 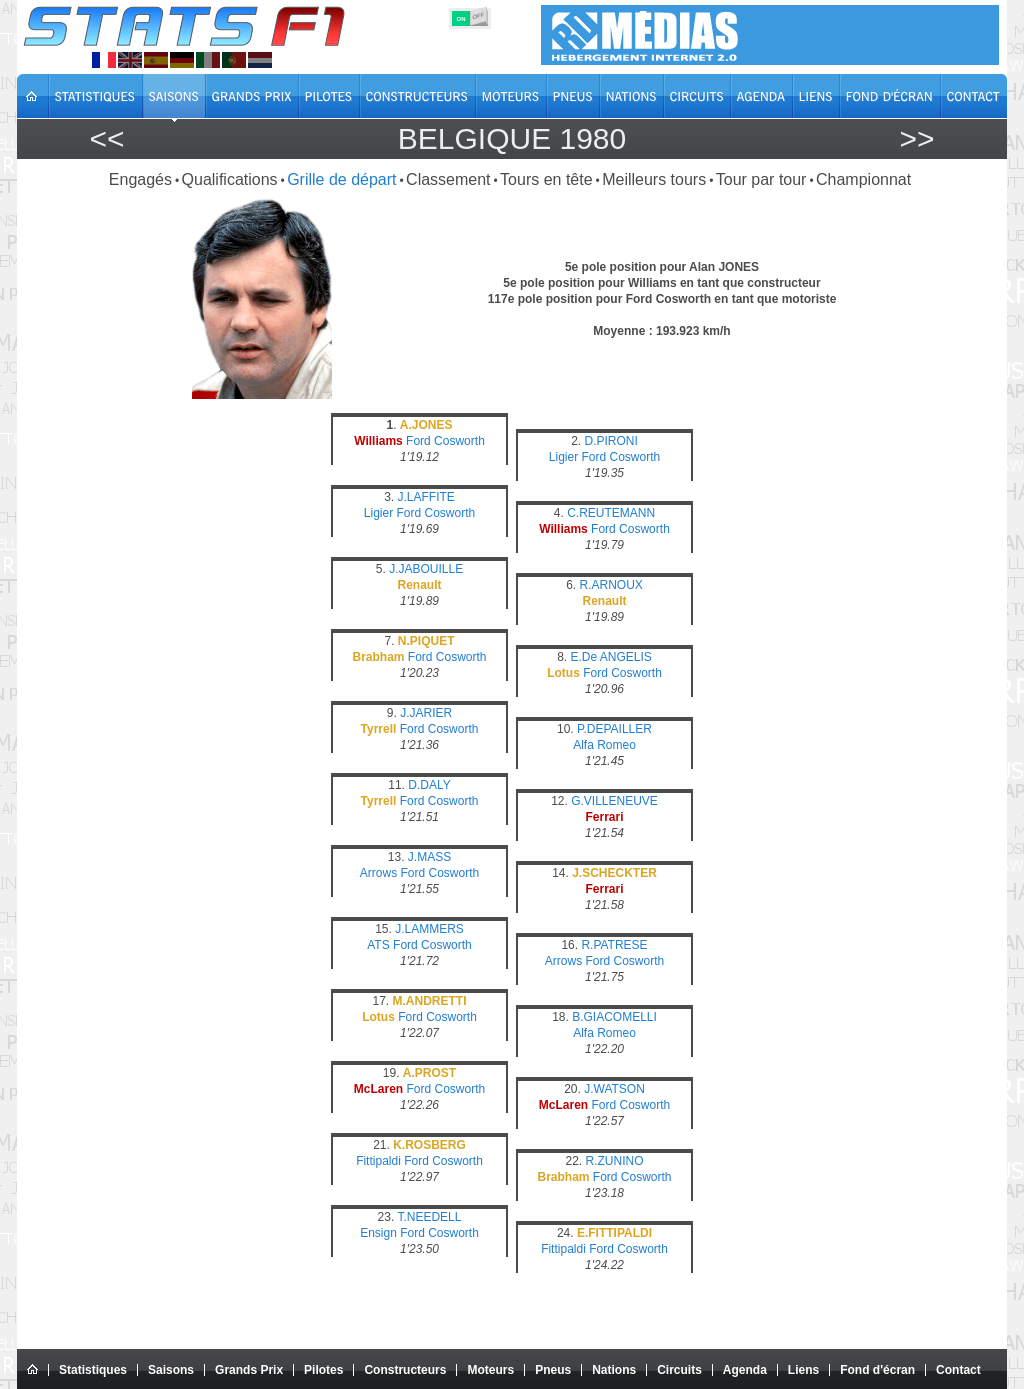 I want to click on Circuits, so click(x=679, y=1370).